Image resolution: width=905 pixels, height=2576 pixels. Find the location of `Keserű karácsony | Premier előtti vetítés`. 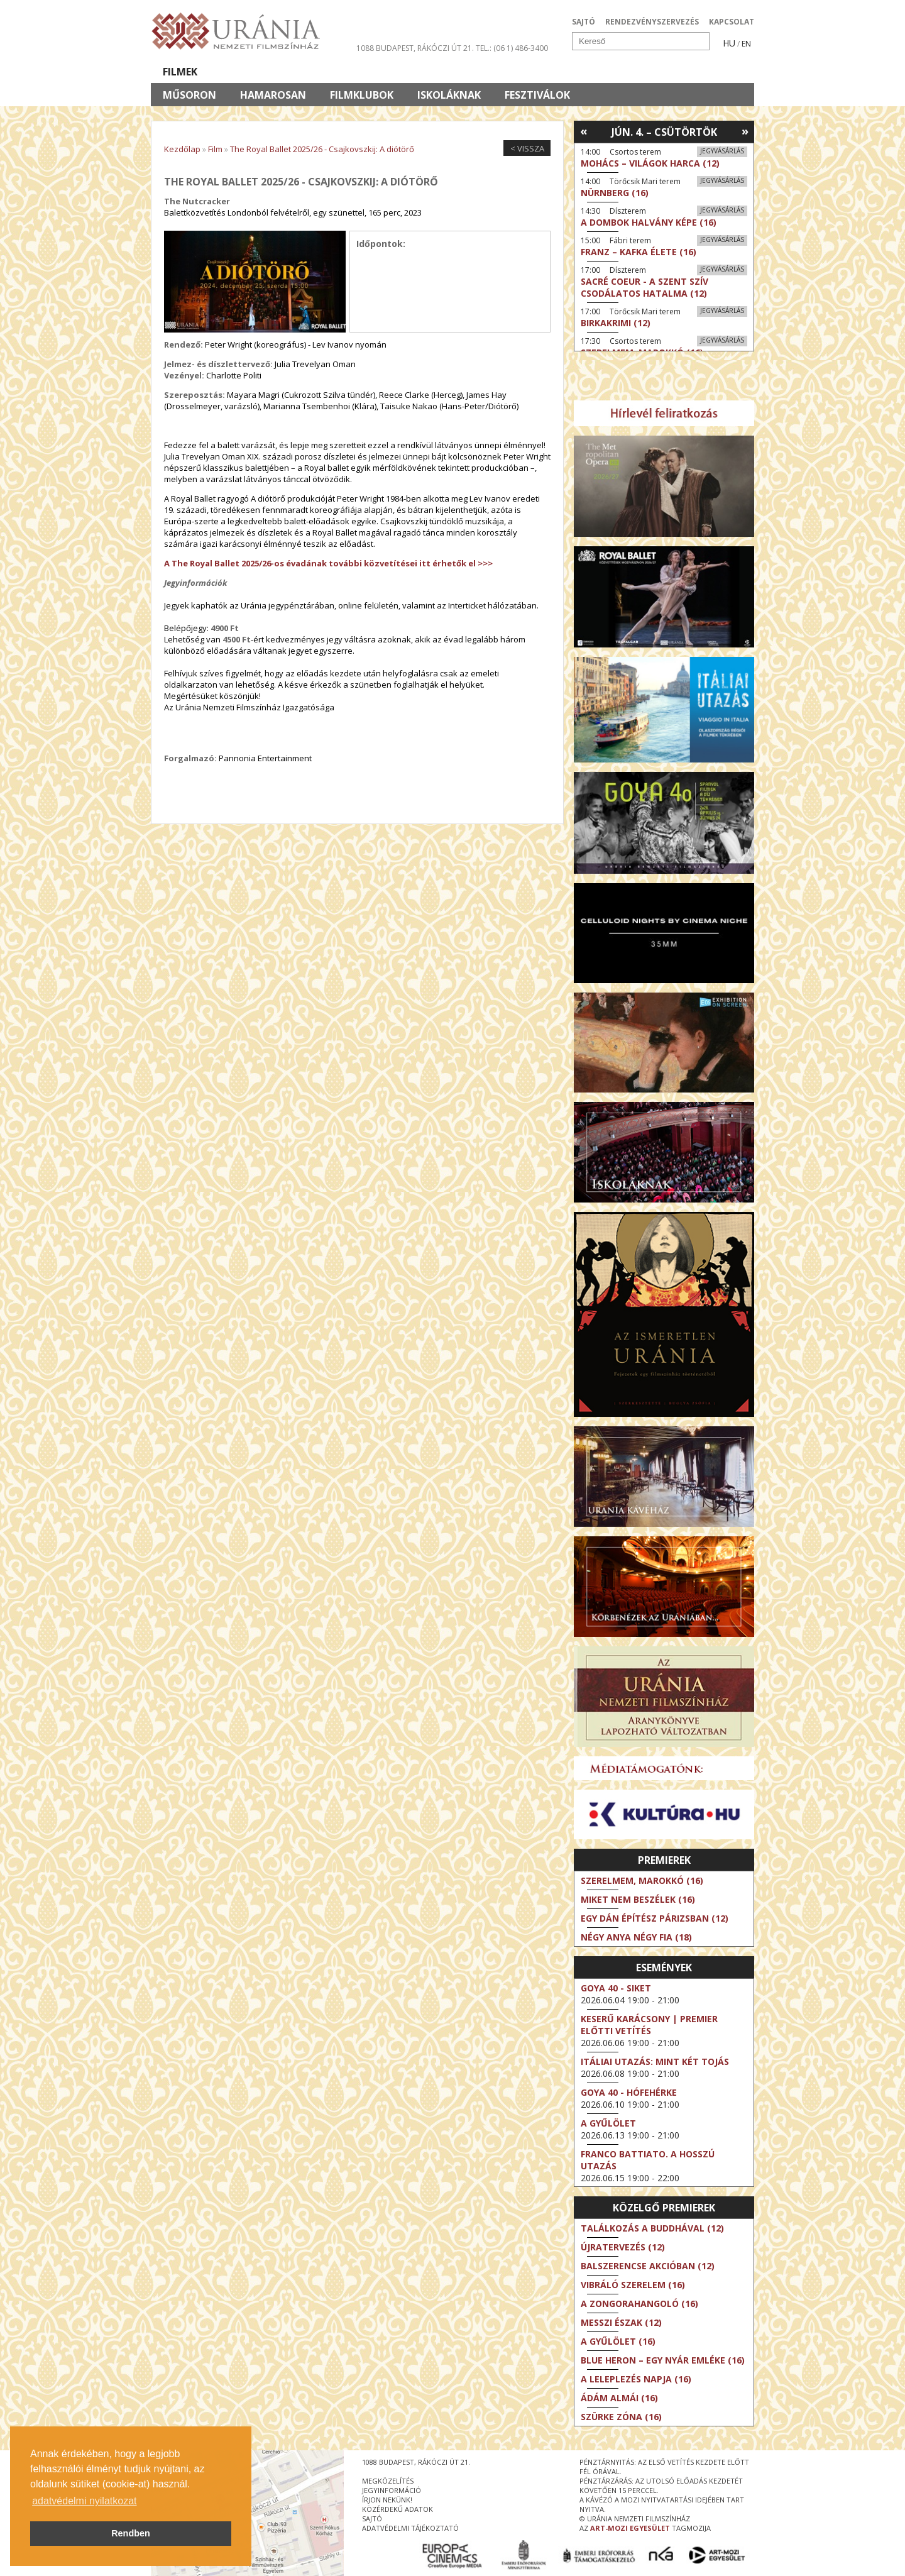

Keserű karácsony | Premier előtti vetítés is located at coordinates (649, 2025).